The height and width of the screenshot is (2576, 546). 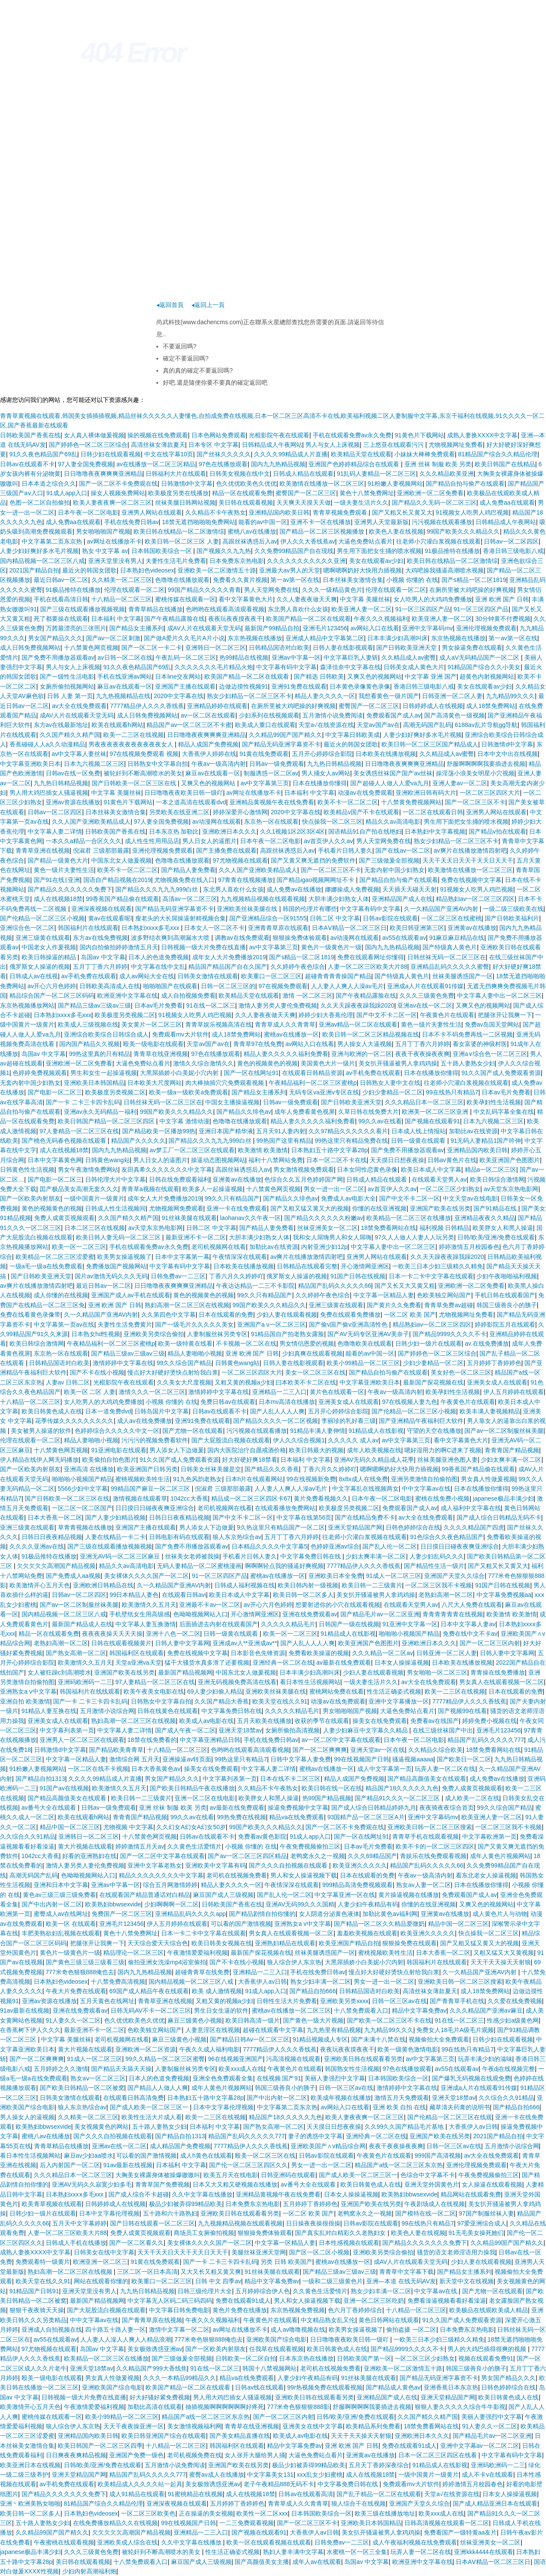 I want to click on 十八禁免费高清视频, so click(x=118, y=1981).